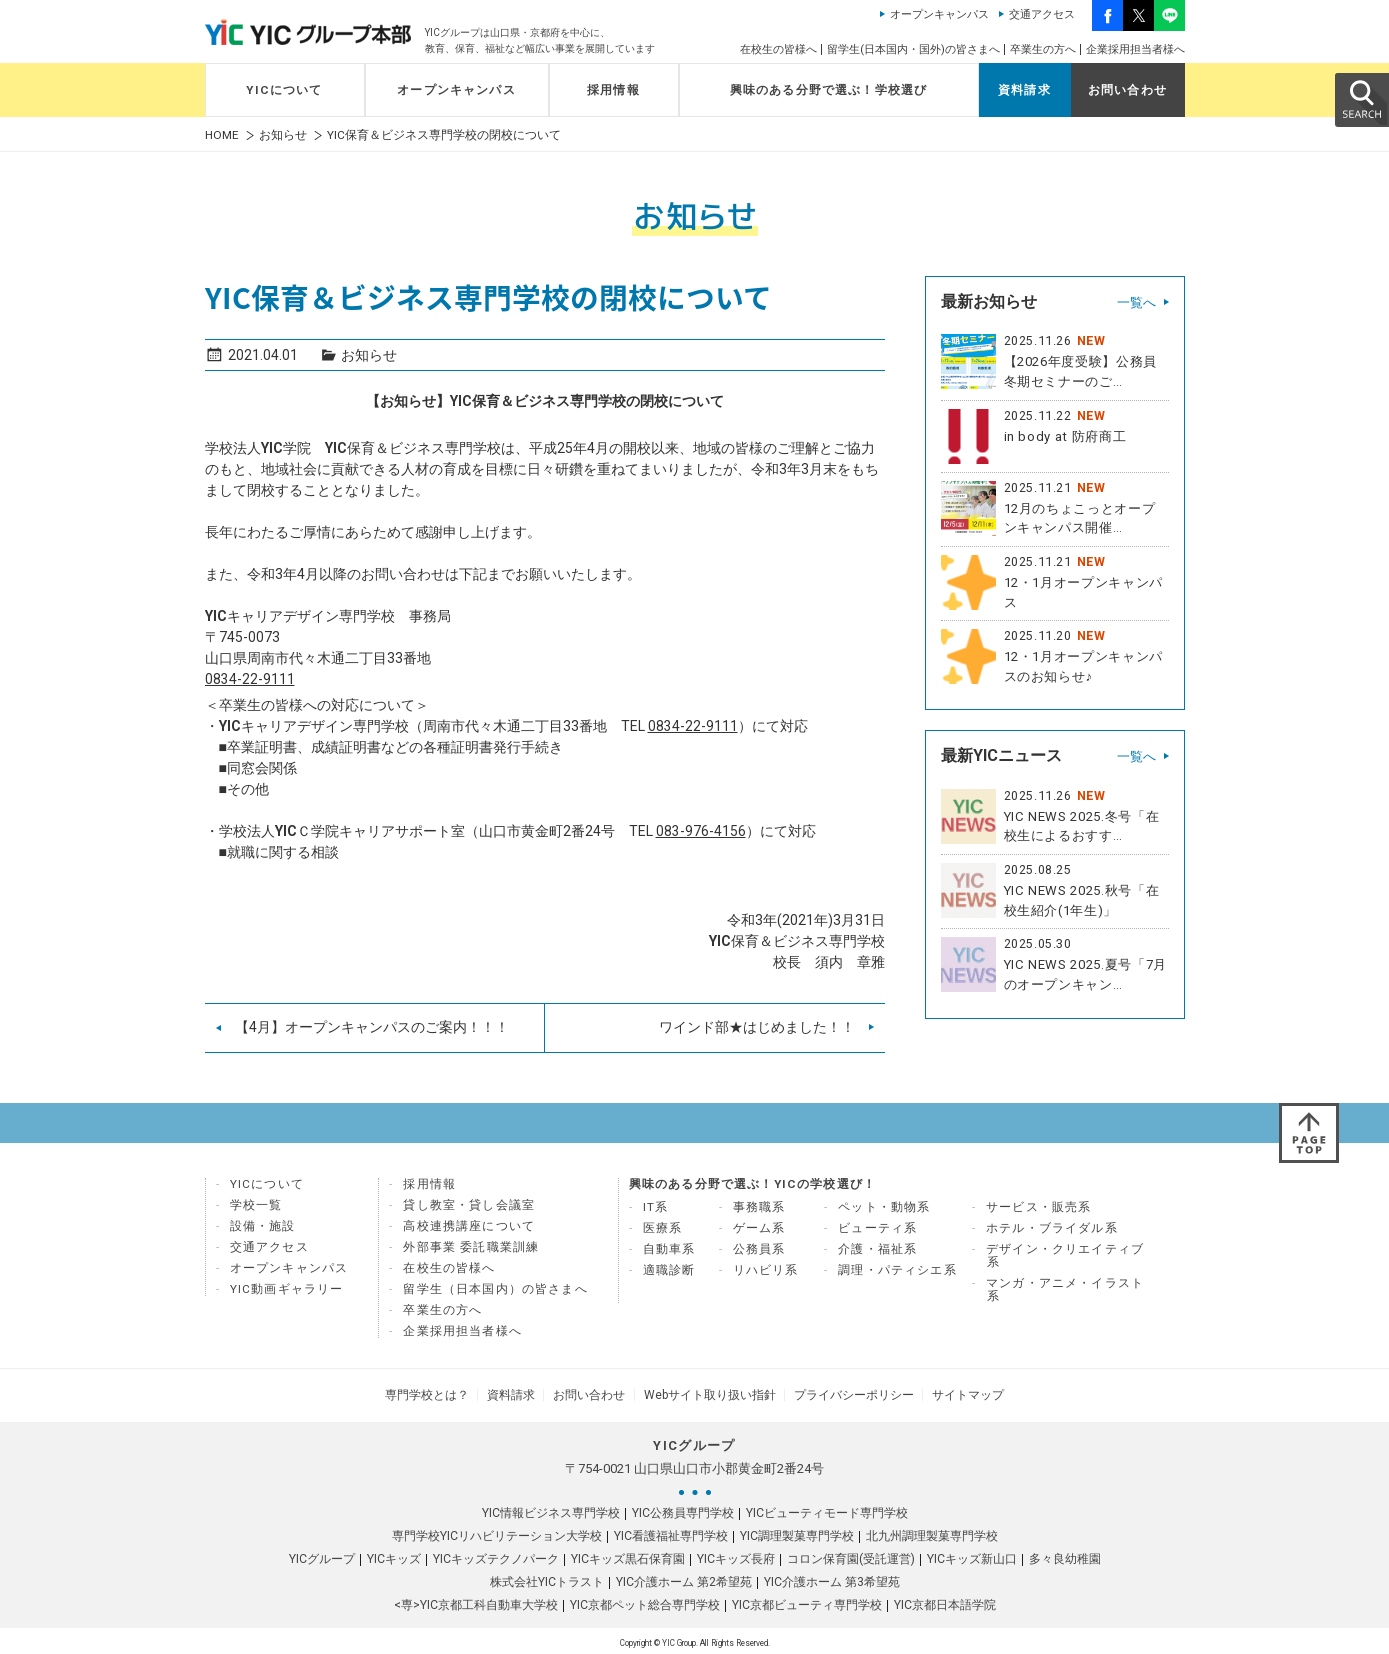  I want to click on コロン保育園(受託運営), so click(851, 1555).